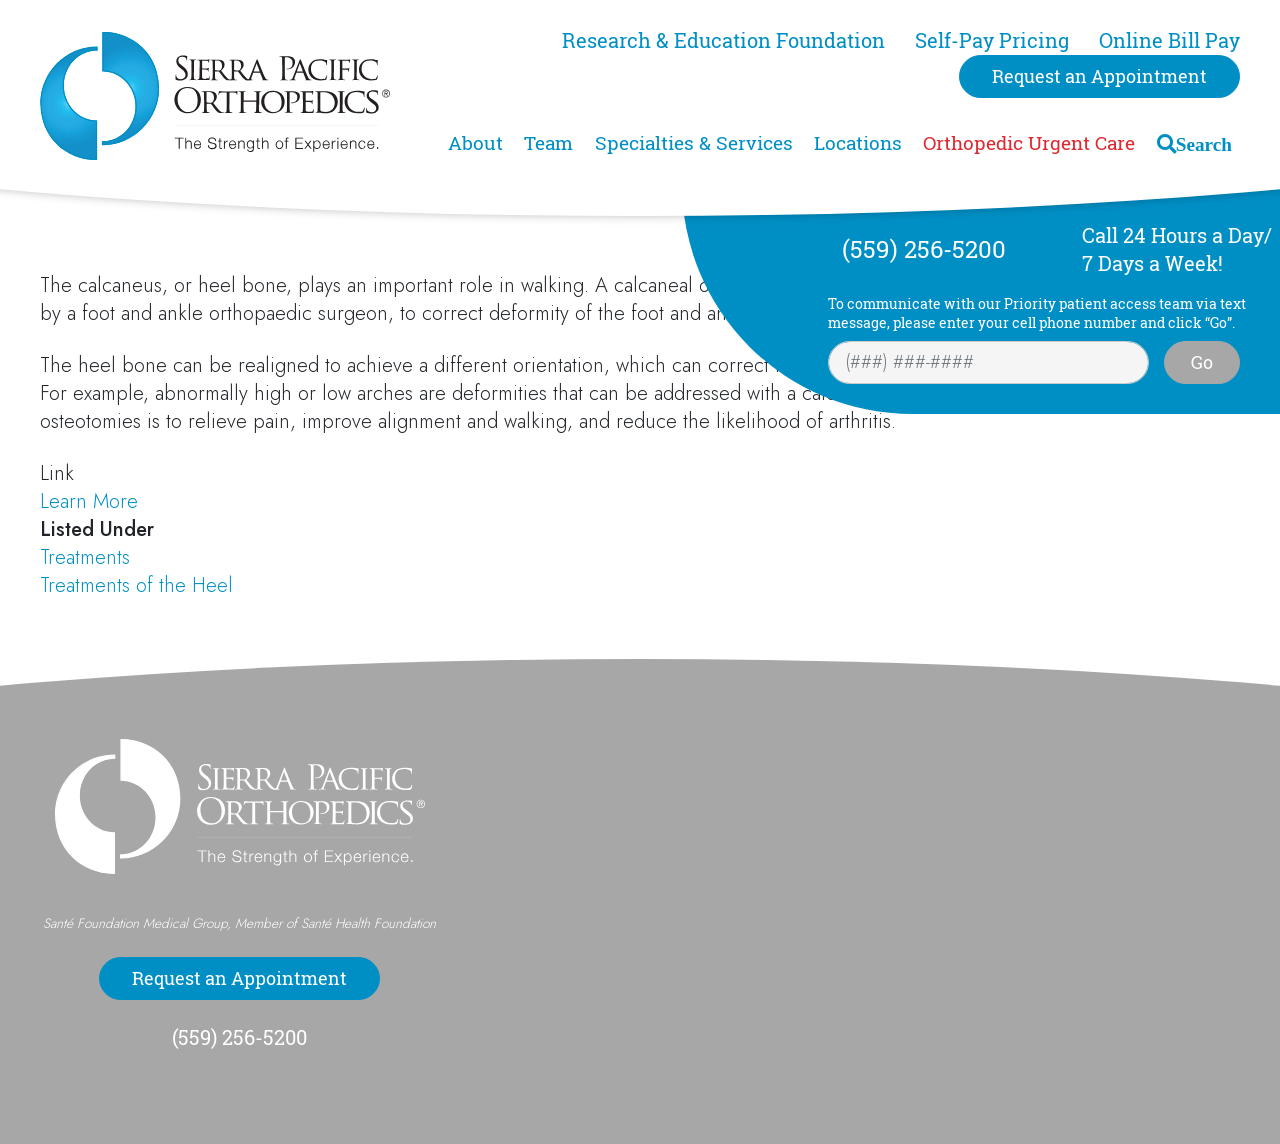  What do you see at coordinates (1099, 76) in the screenshot?
I see `Request an Appointment` at bounding box center [1099, 76].